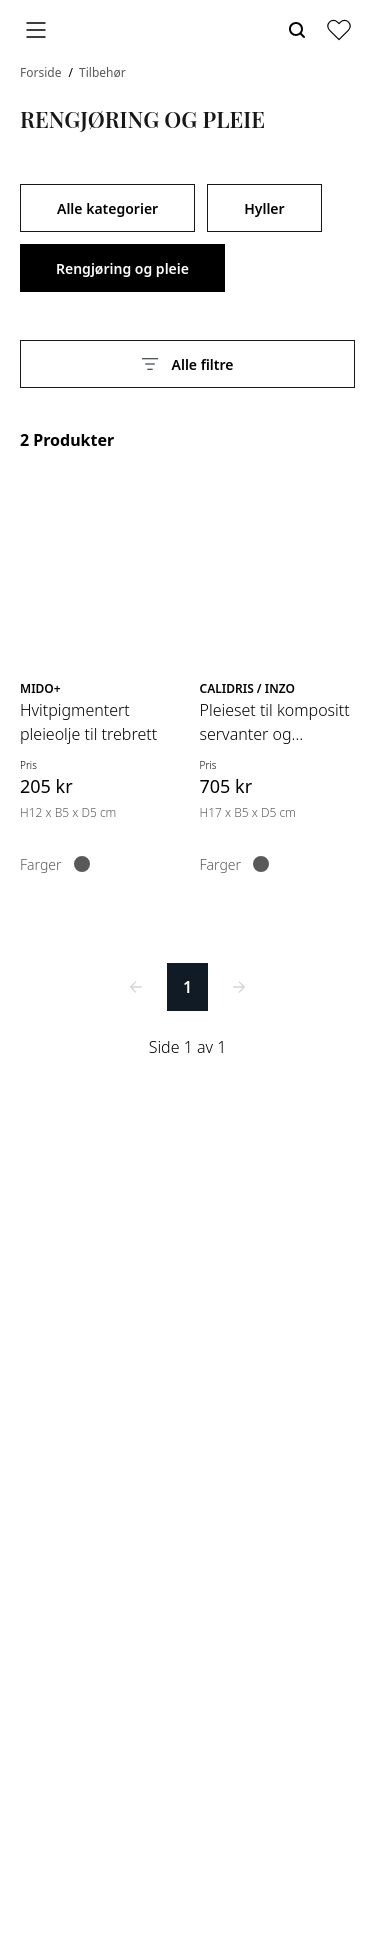 This screenshot has width=375, height=1949. What do you see at coordinates (102, 72) in the screenshot?
I see `Tilbehør` at bounding box center [102, 72].